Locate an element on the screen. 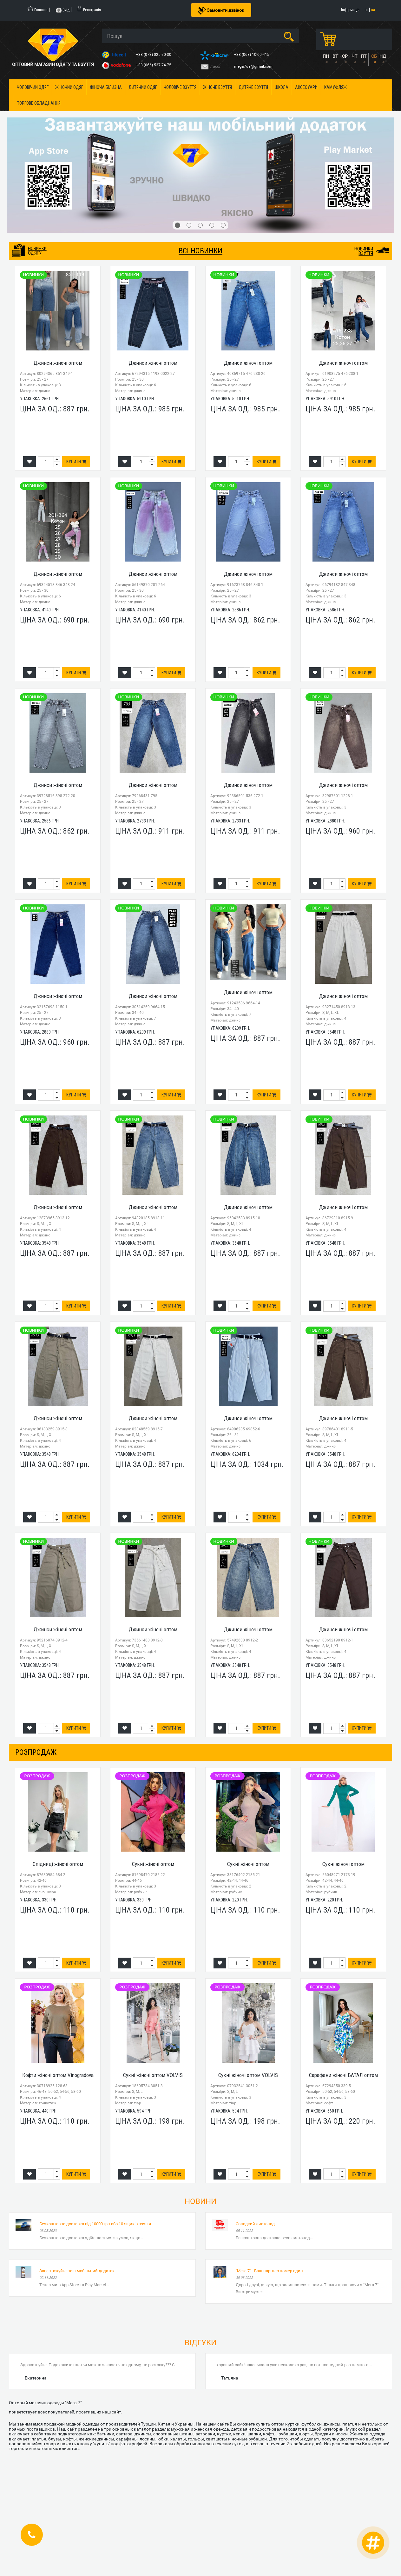  ПТ is located at coordinates (363, 56).